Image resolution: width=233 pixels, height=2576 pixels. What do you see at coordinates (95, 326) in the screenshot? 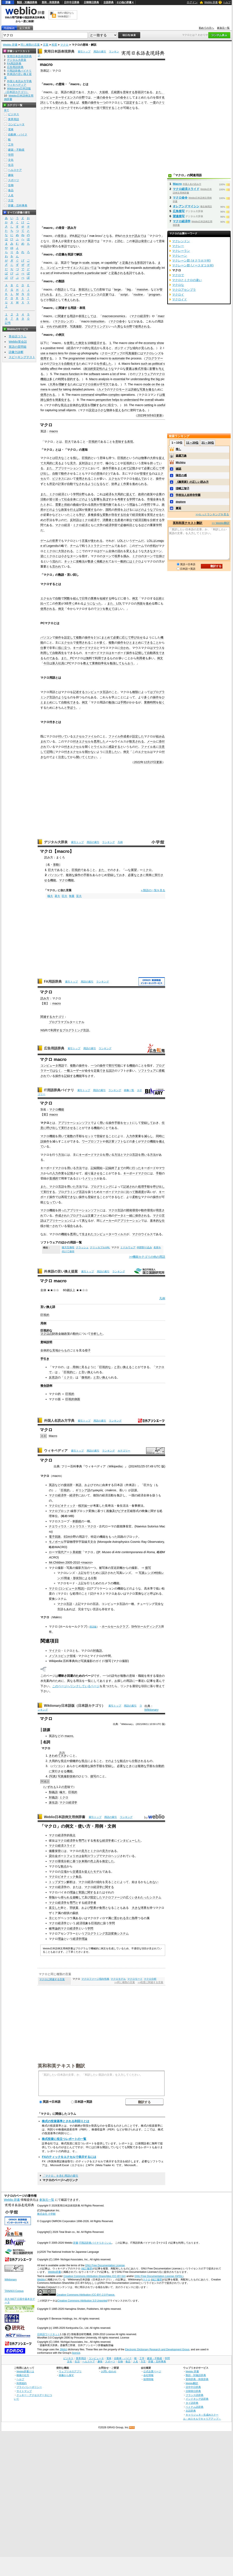
I see `プログラミング` at bounding box center [95, 326].